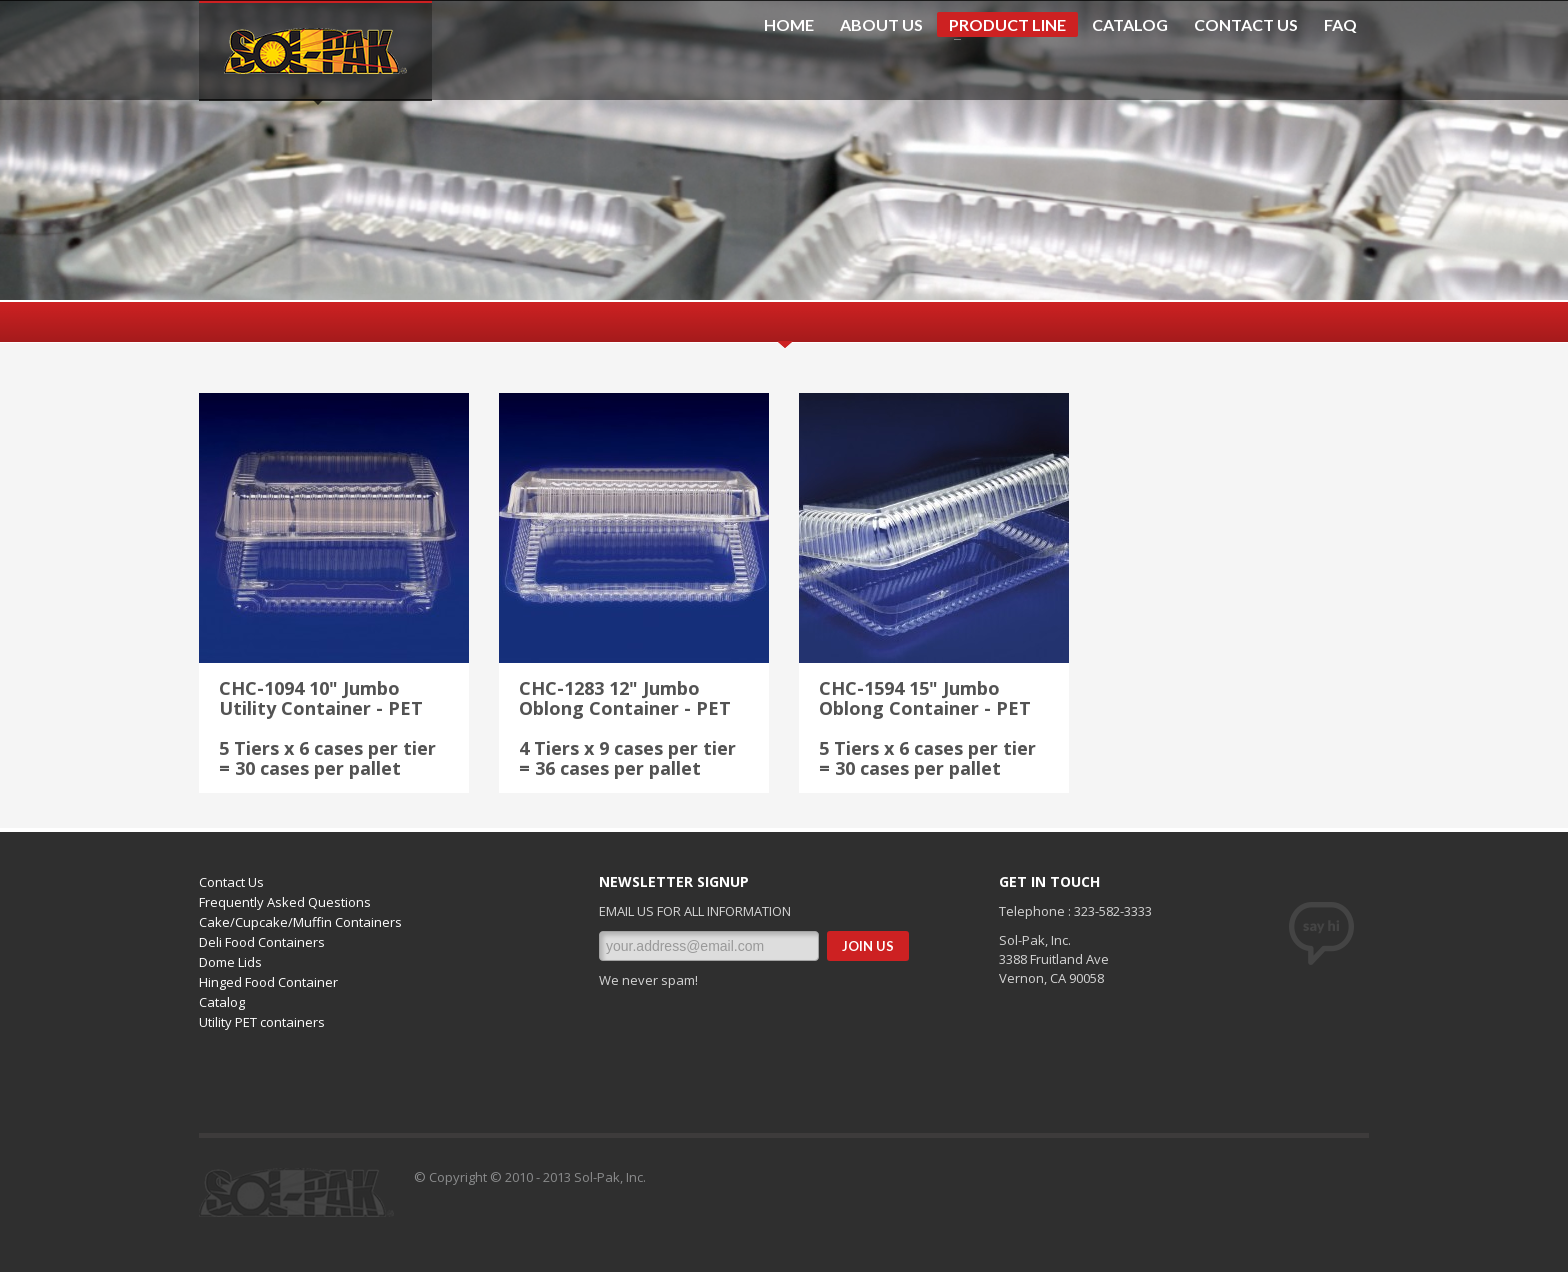  What do you see at coordinates (231, 882) in the screenshot?
I see `Contact Us` at bounding box center [231, 882].